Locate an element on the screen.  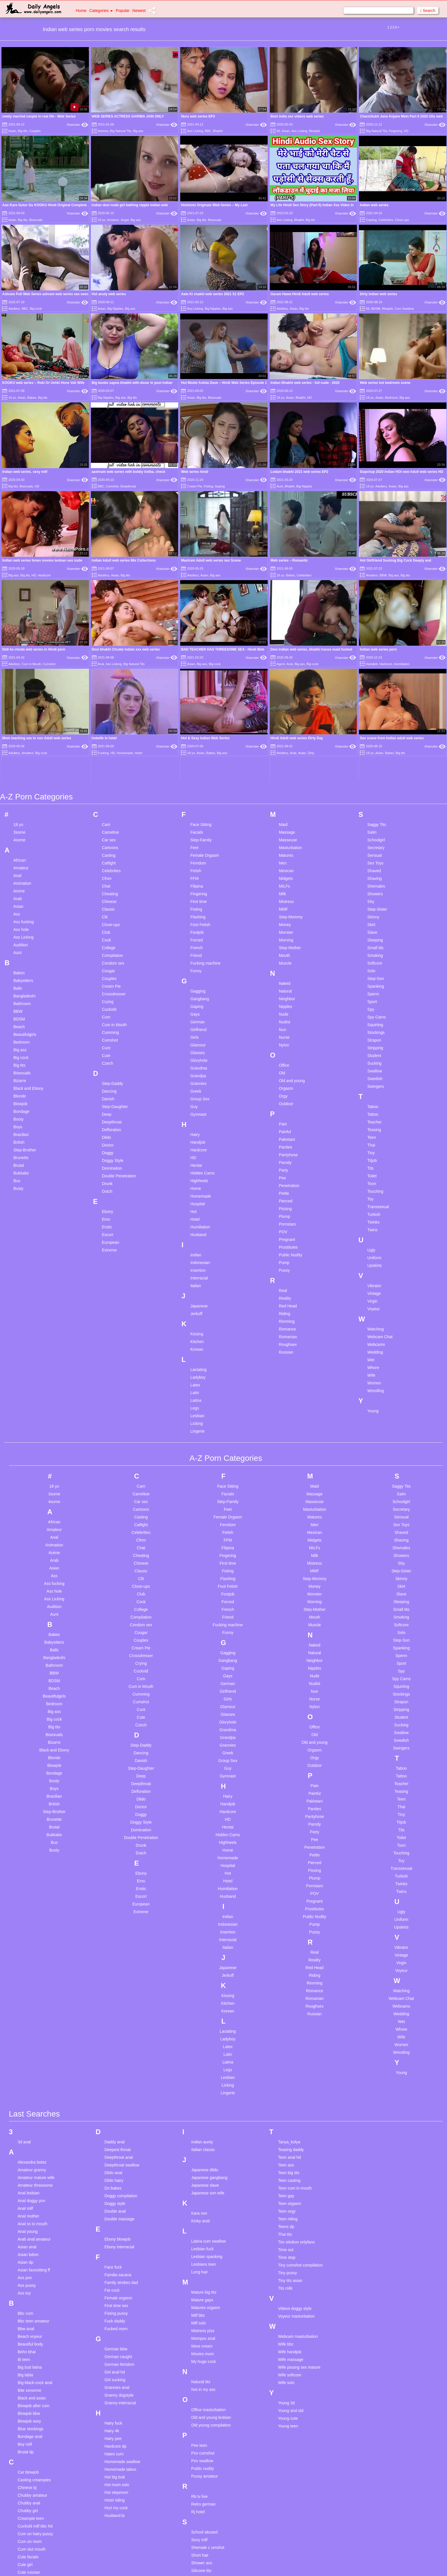
Humiliation is located at coordinates (200, 1053).